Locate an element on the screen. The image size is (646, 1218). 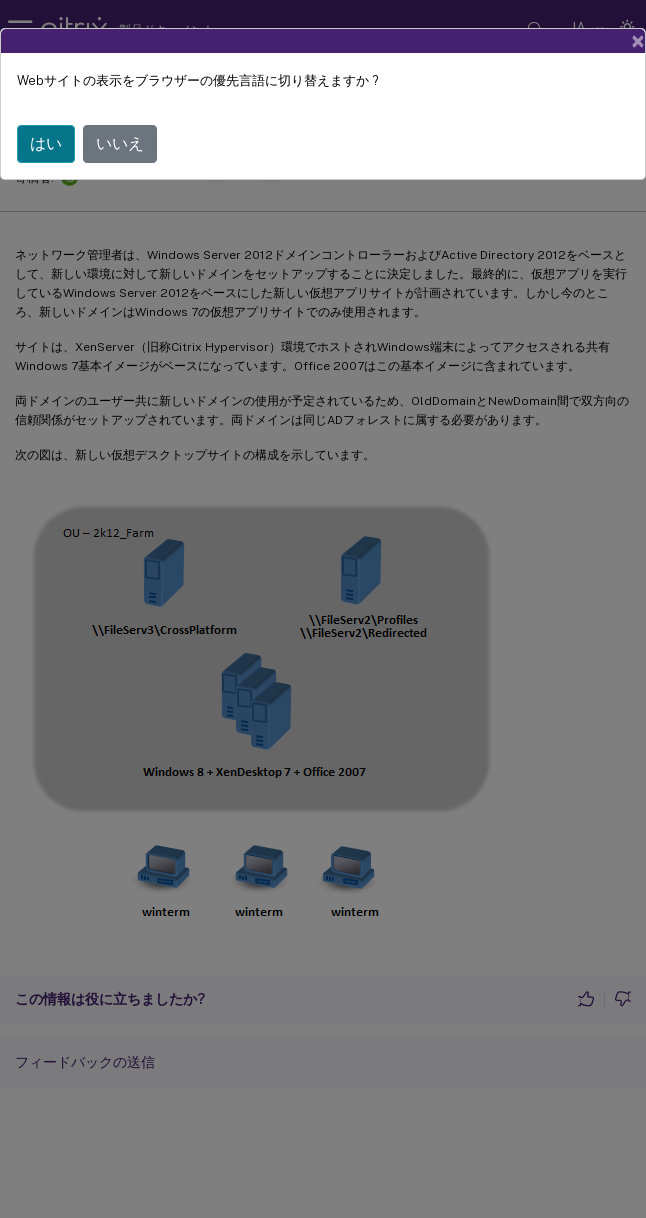
はい is located at coordinates (46, 143).